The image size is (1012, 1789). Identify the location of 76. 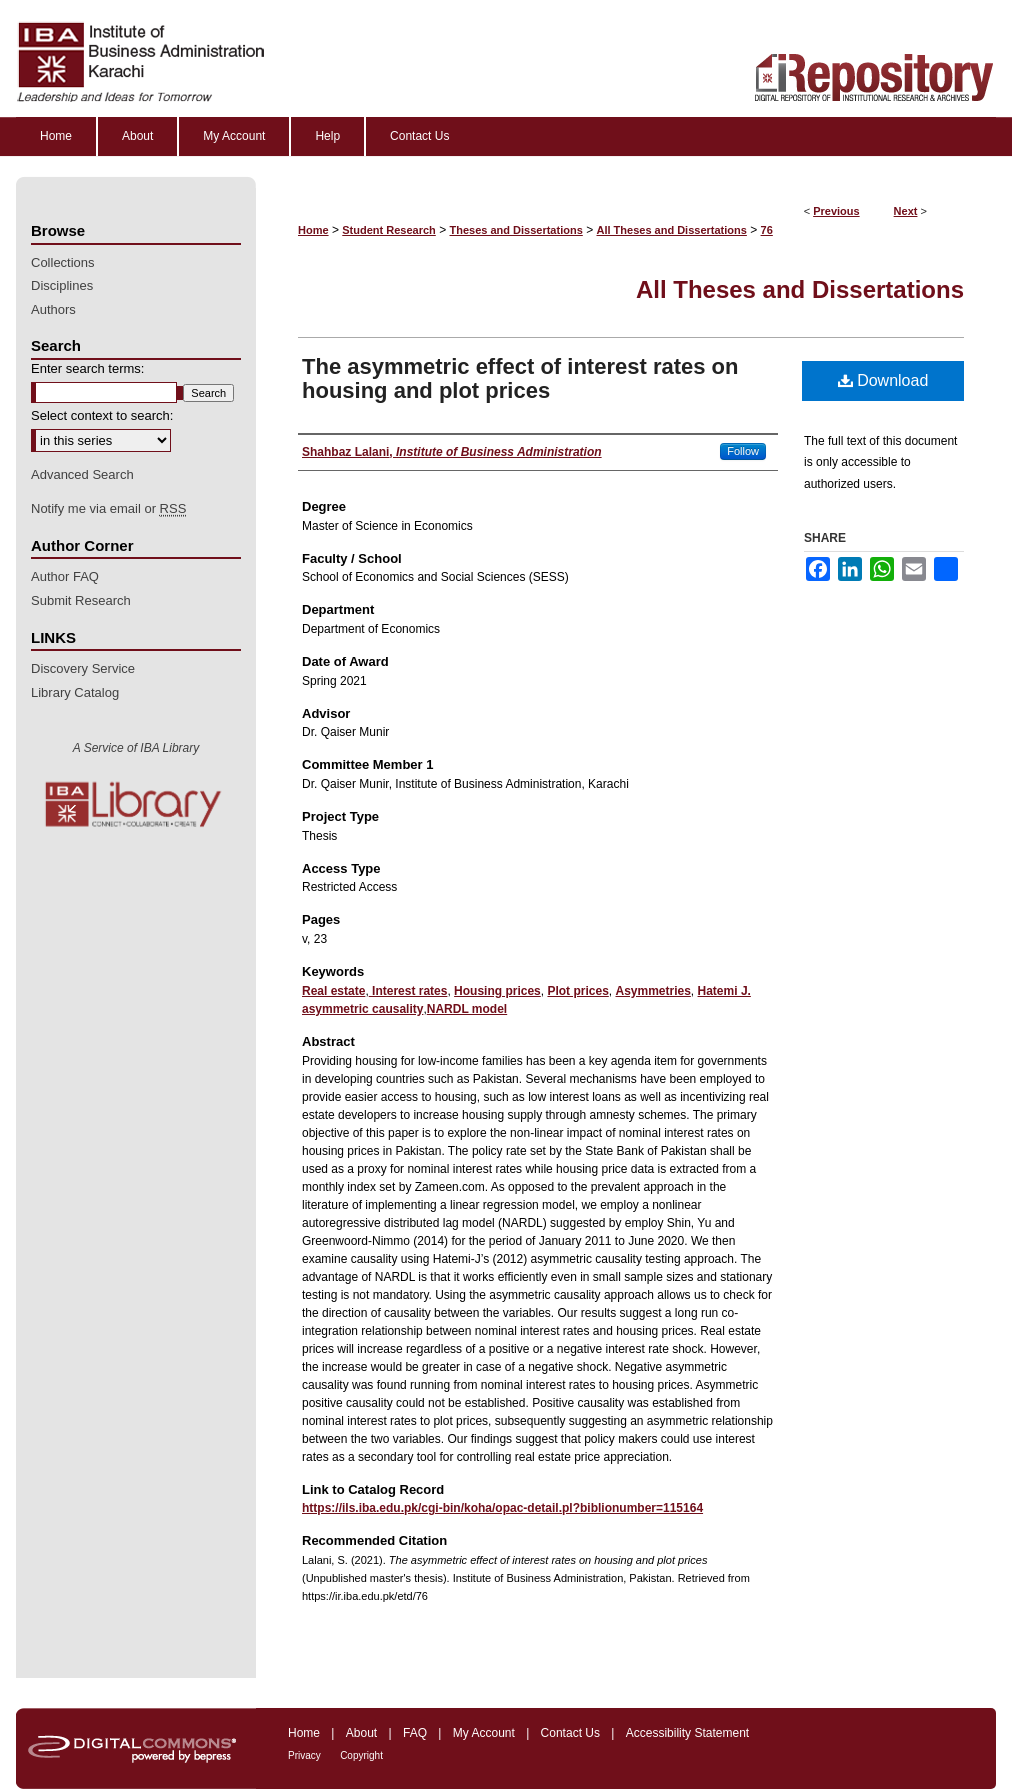
(767, 230).